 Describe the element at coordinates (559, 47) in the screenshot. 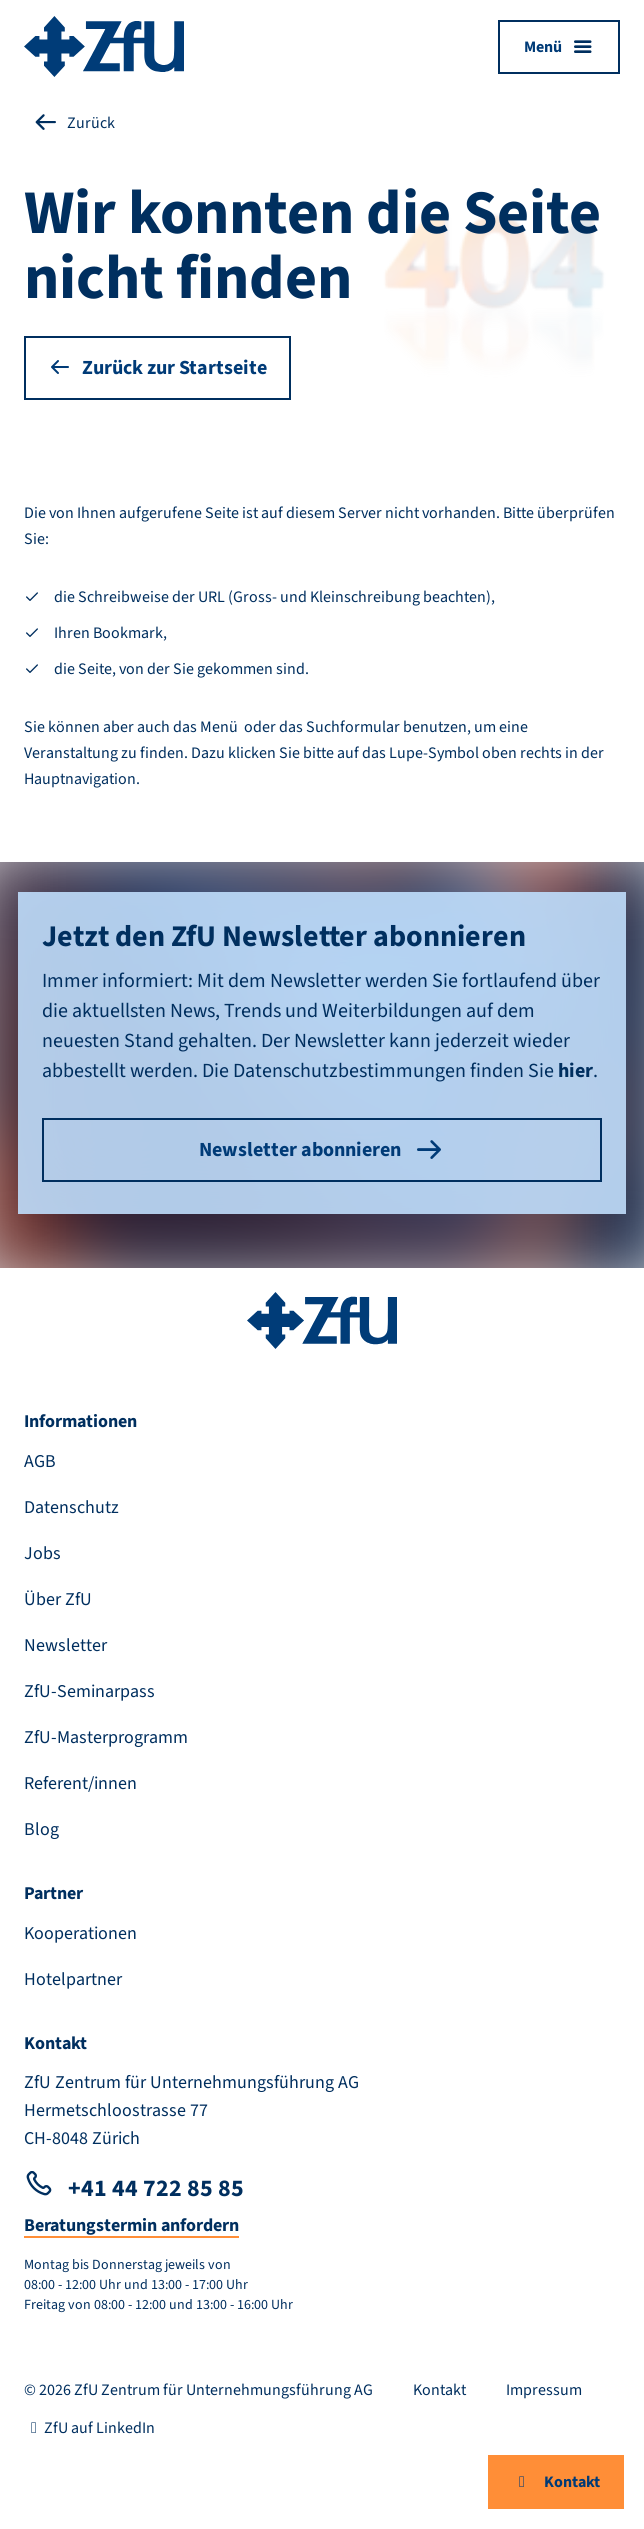

I see `[Menü öffnen]` at that location.